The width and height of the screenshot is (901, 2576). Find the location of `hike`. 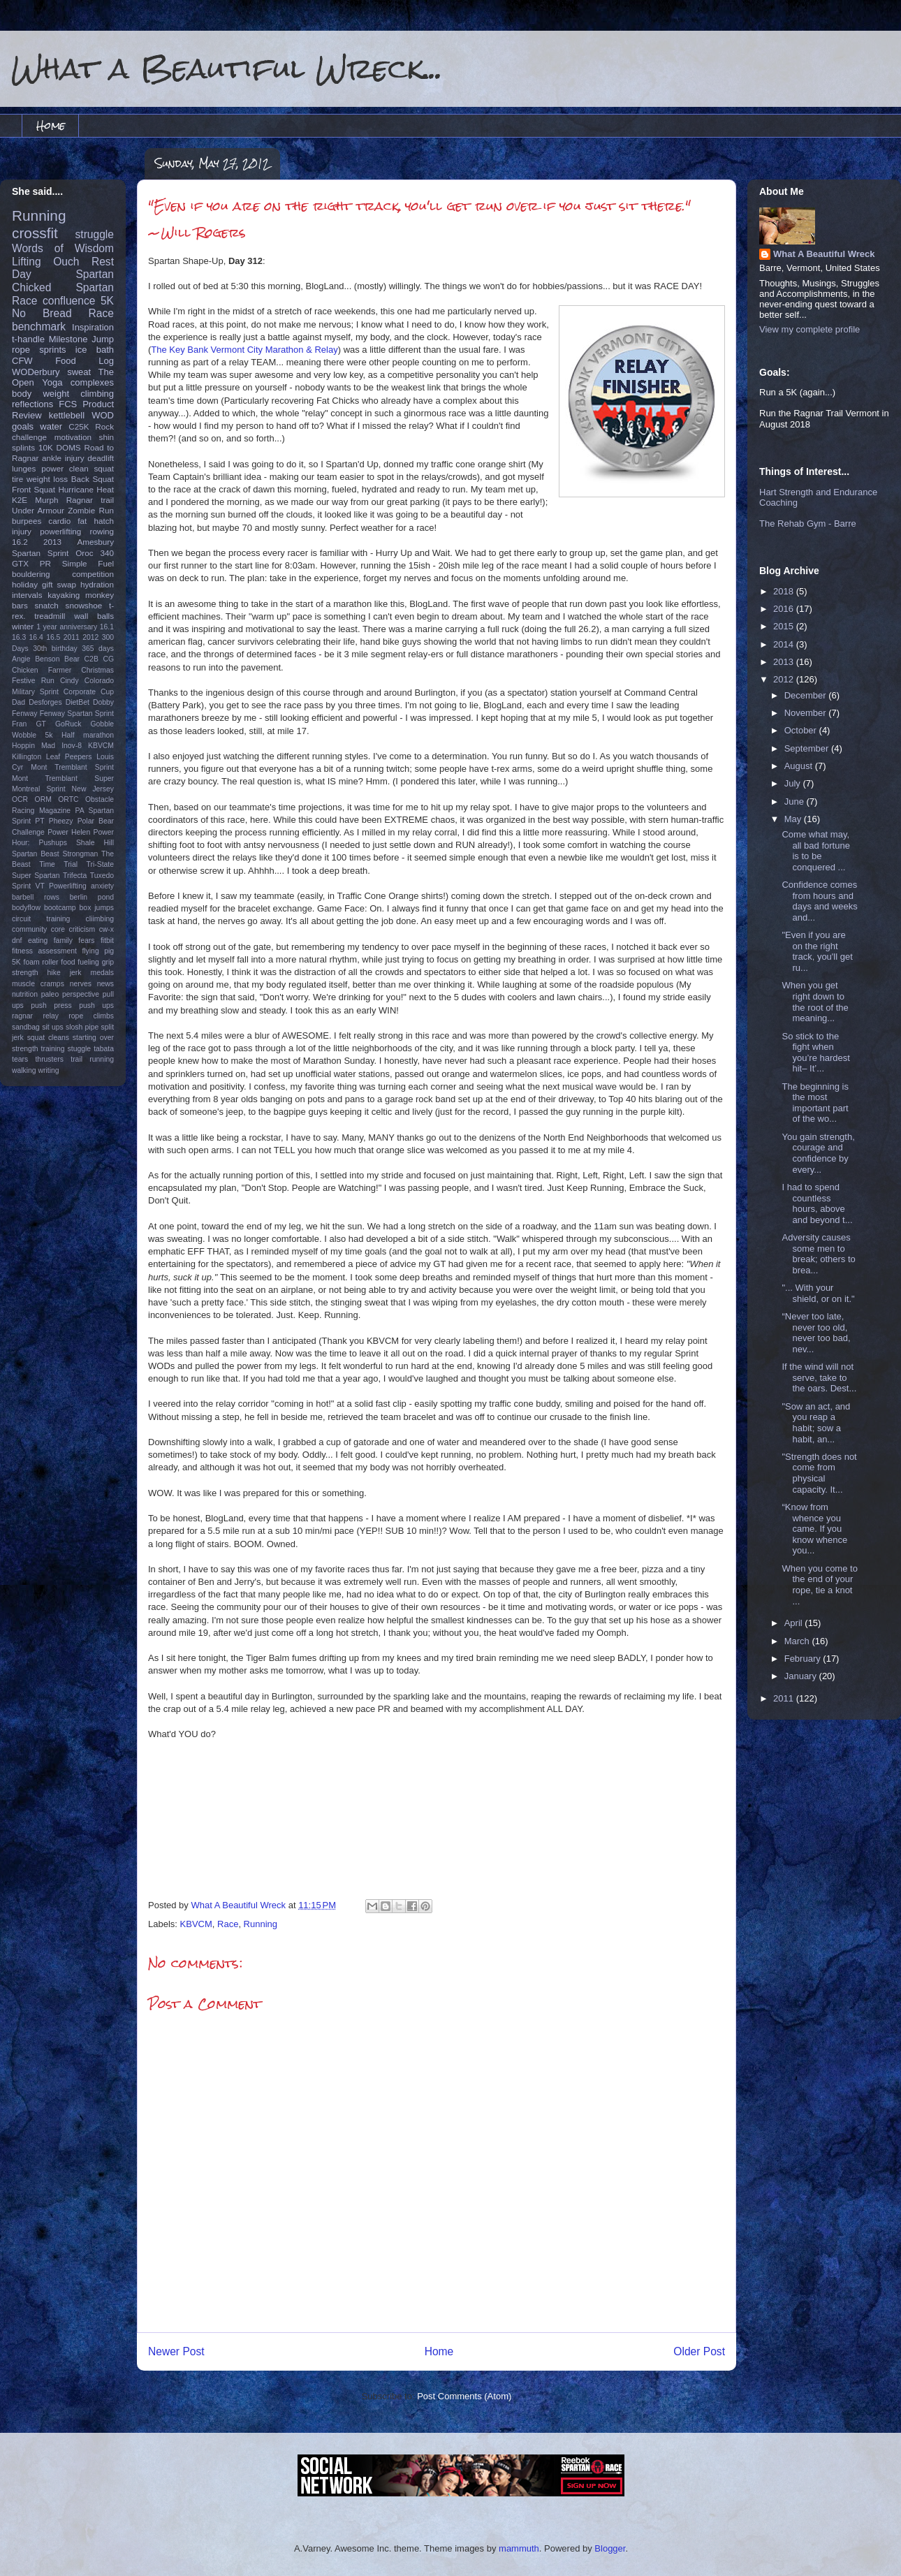

hike is located at coordinates (54, 972).